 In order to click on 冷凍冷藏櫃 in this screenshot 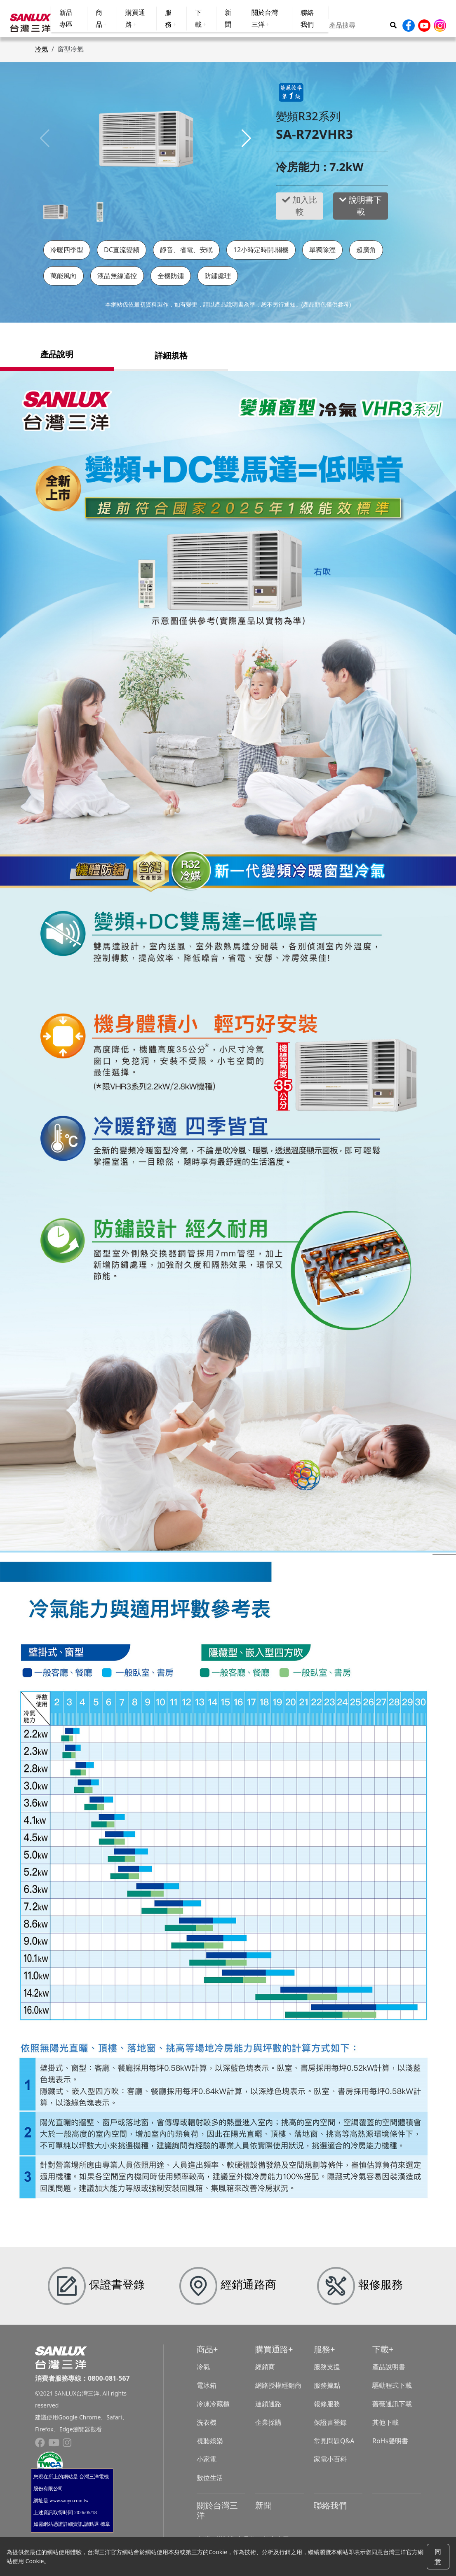, I will do `click(213, 2407)`.